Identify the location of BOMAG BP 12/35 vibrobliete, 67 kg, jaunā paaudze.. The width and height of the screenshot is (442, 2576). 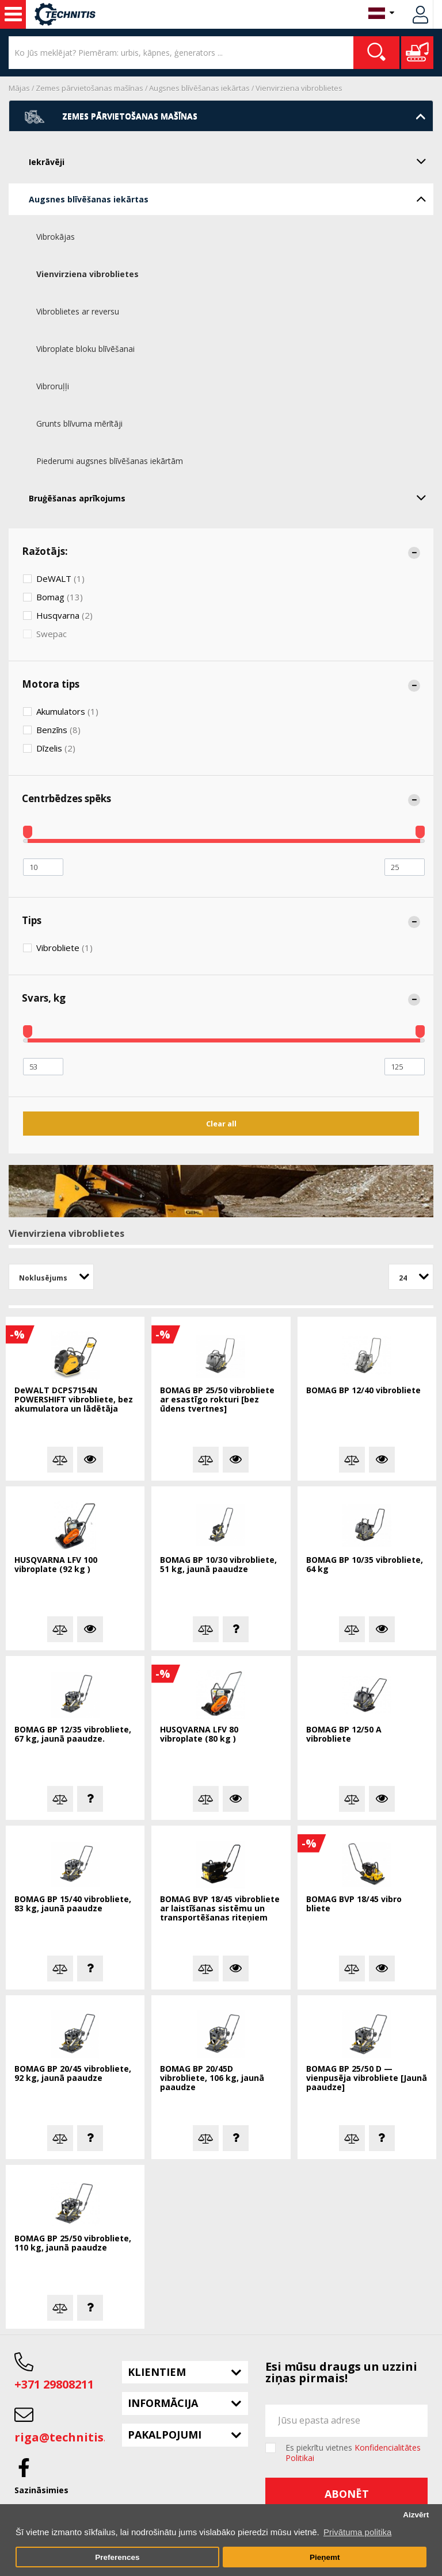
(72, 1734).